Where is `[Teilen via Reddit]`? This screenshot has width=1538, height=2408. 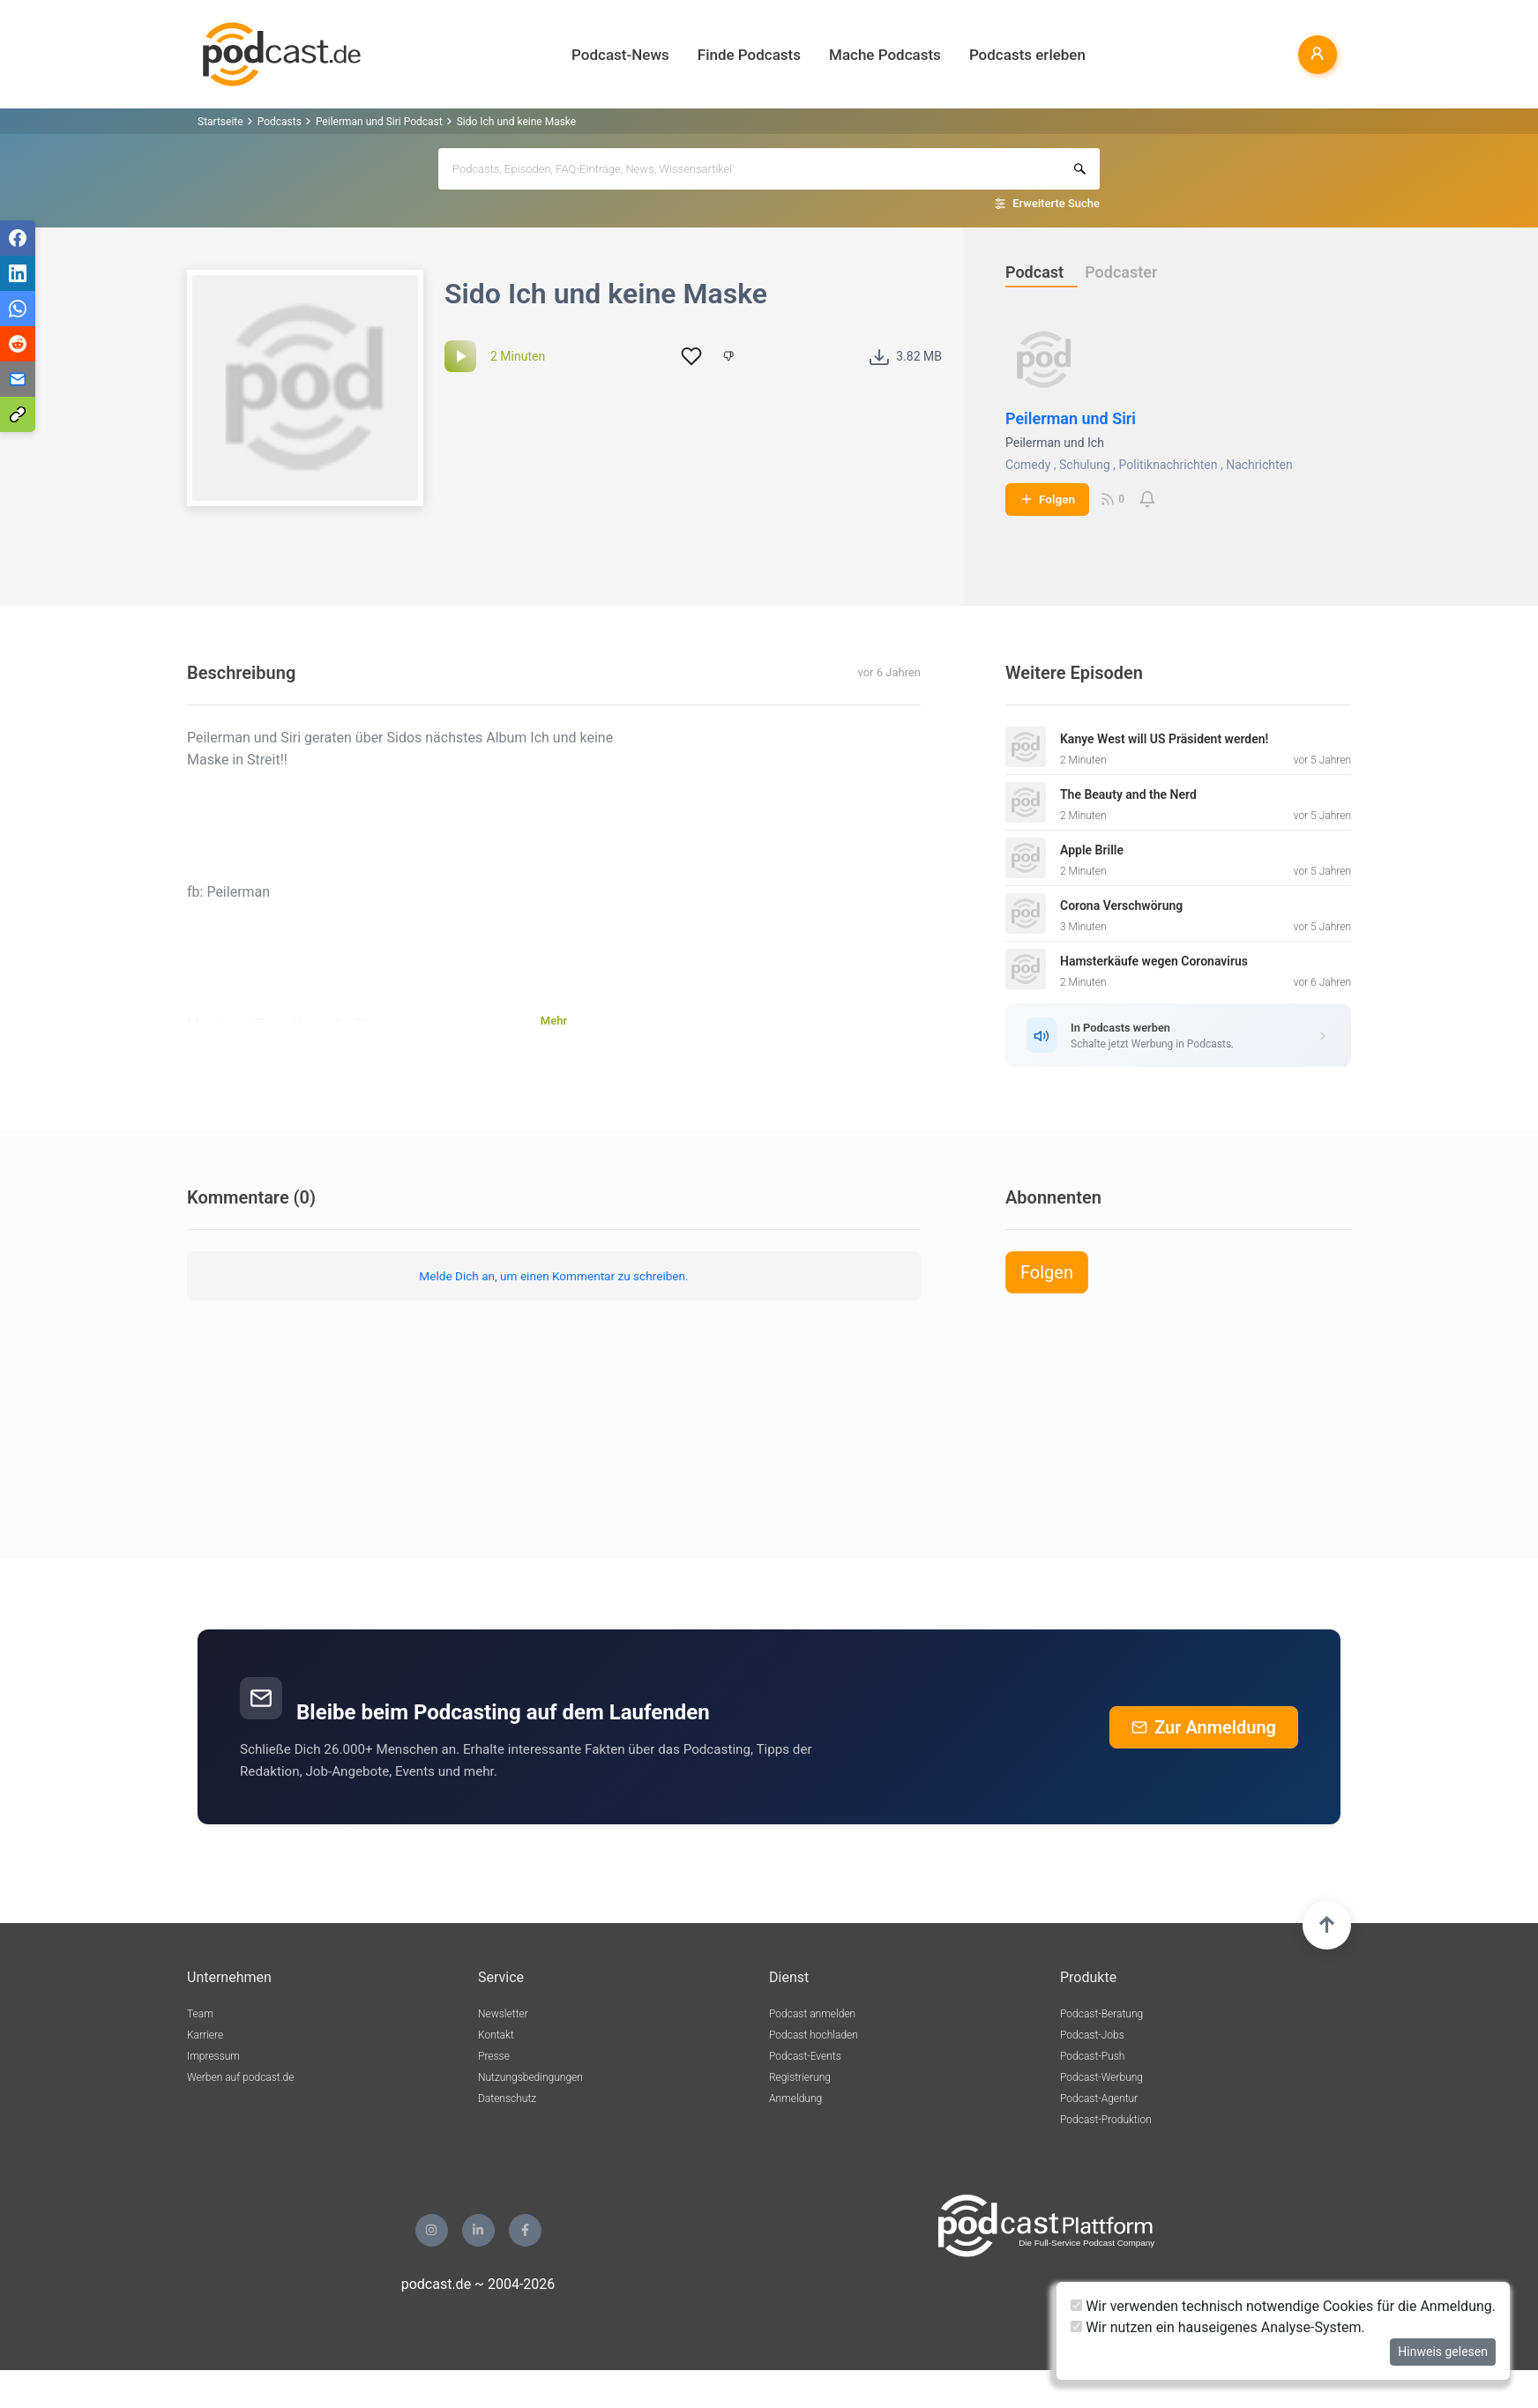
[Teilen via Reddit] is located at coordinates (17, 344).